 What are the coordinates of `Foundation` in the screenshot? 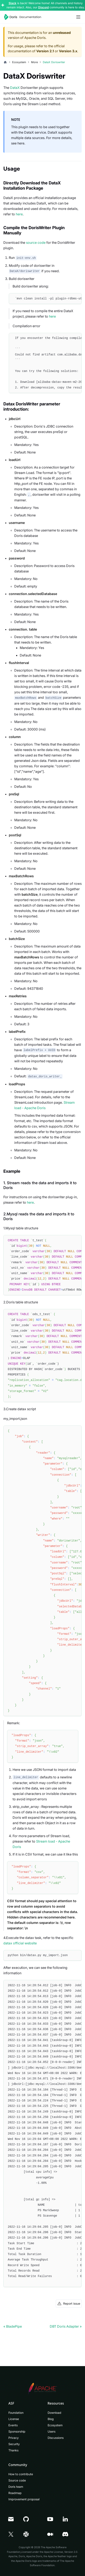 It's located at (16, 2412).